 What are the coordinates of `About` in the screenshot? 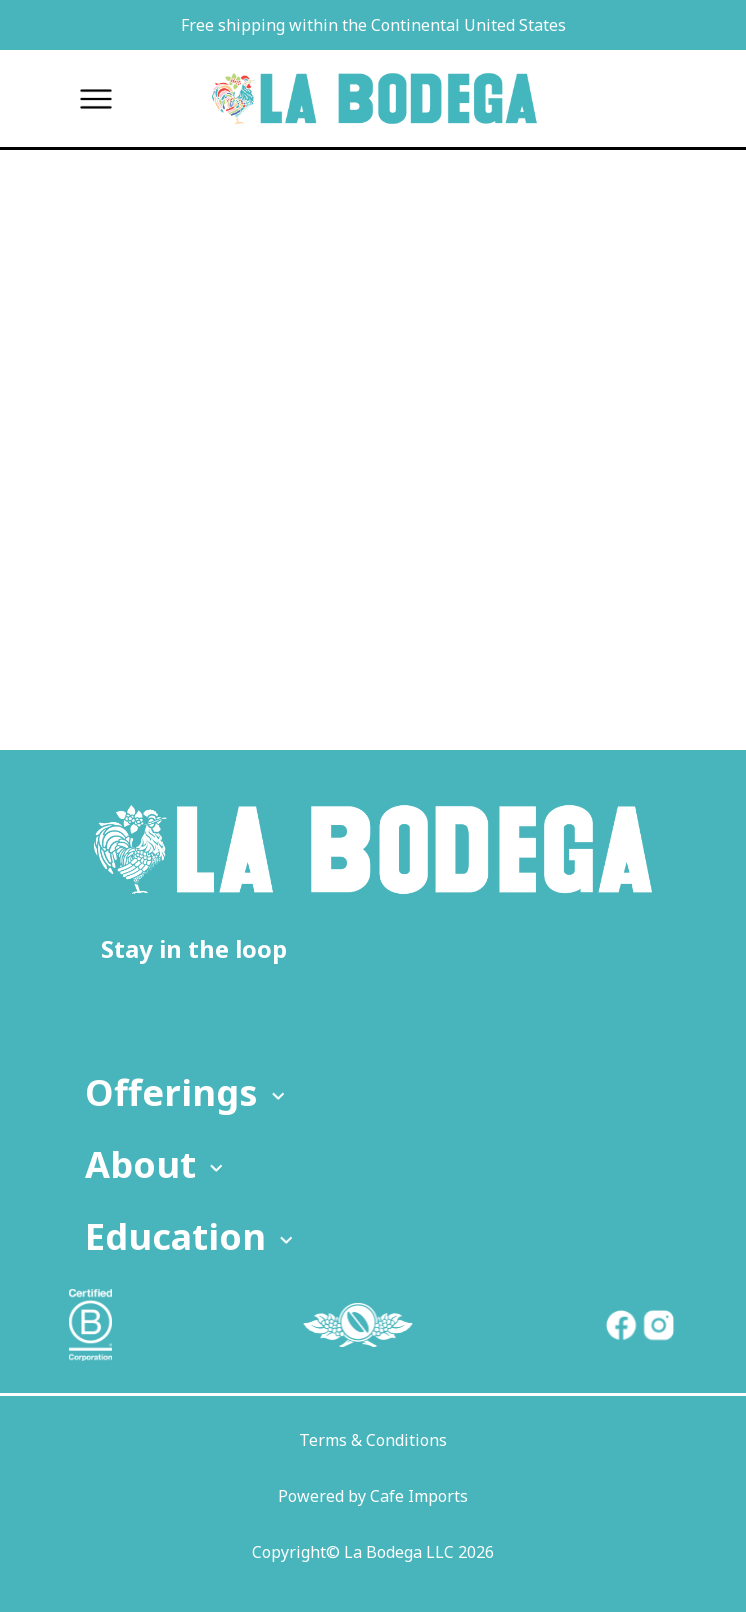 It's located at (156, 1164).